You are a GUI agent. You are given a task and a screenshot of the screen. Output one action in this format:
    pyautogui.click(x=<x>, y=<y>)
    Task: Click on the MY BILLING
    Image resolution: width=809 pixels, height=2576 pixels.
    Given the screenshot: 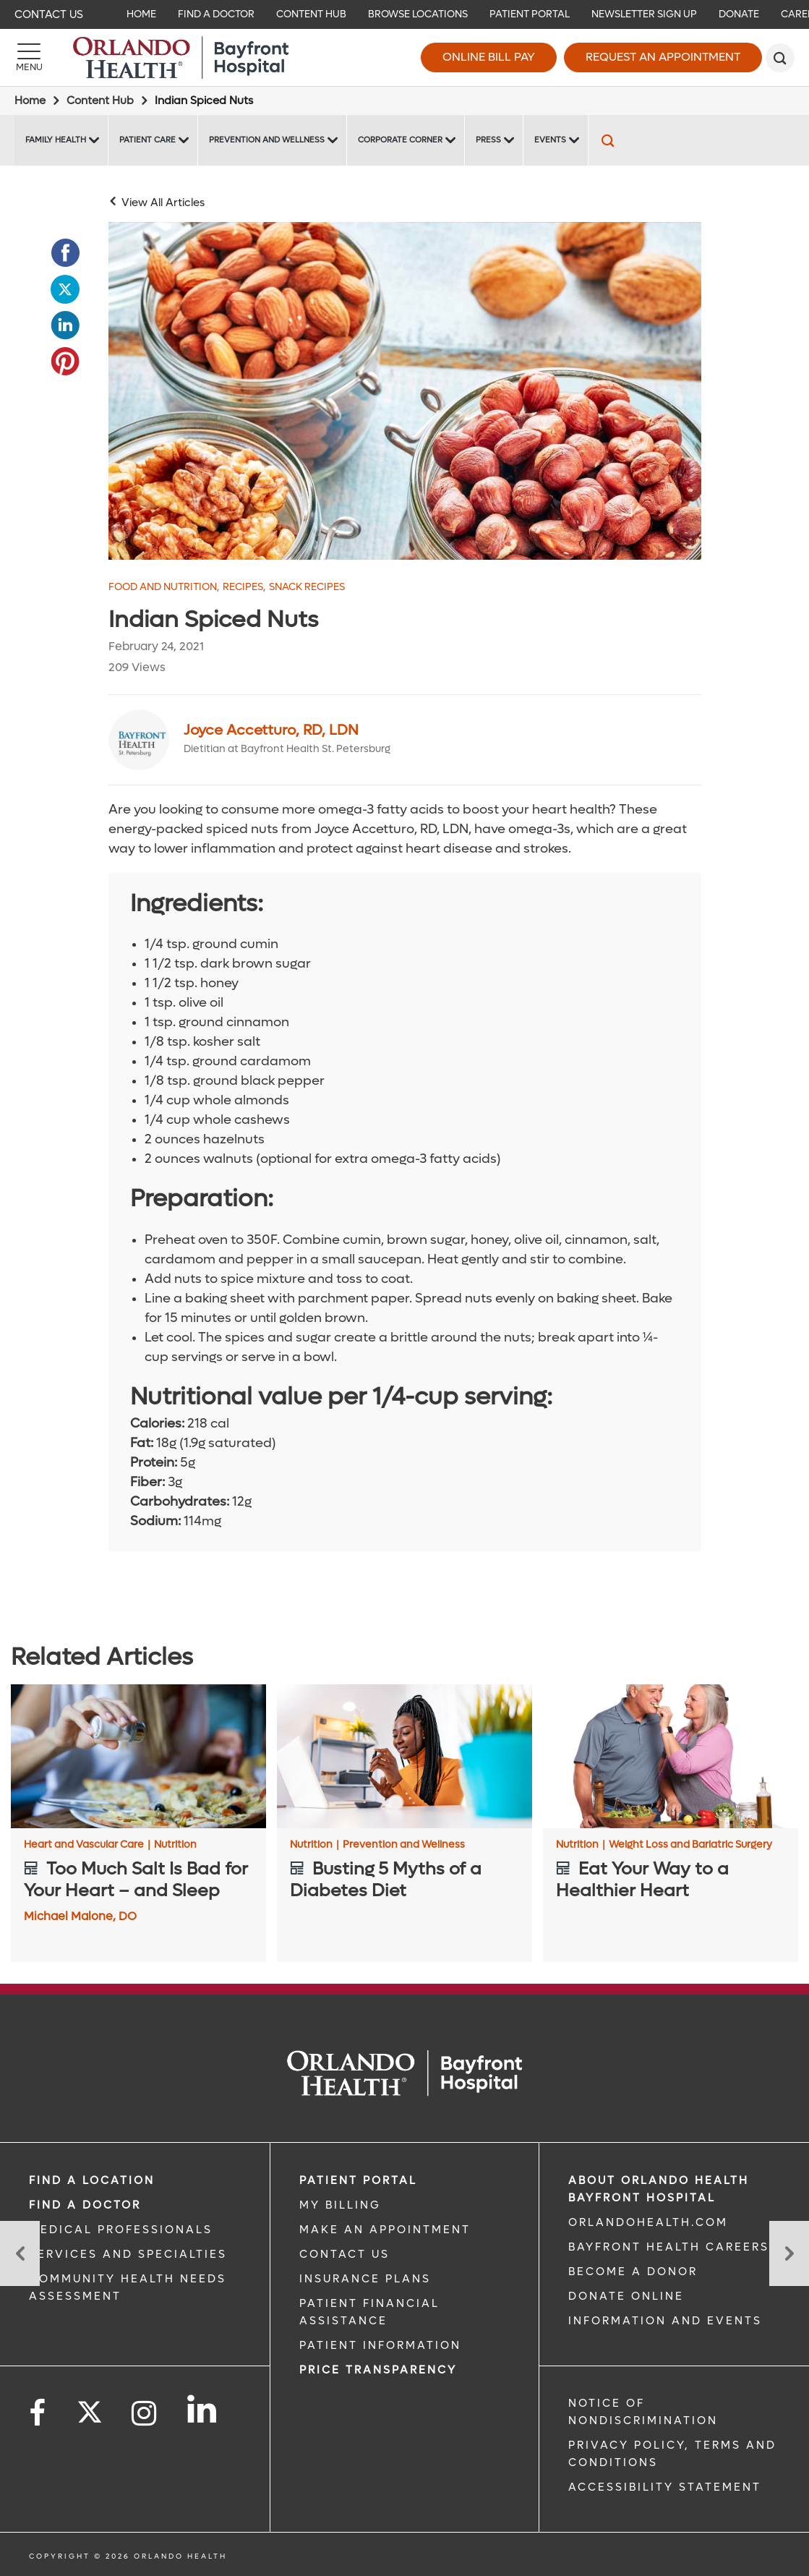 What is the action you would take?
    pyautogui.click(x=340, y=2205)
    